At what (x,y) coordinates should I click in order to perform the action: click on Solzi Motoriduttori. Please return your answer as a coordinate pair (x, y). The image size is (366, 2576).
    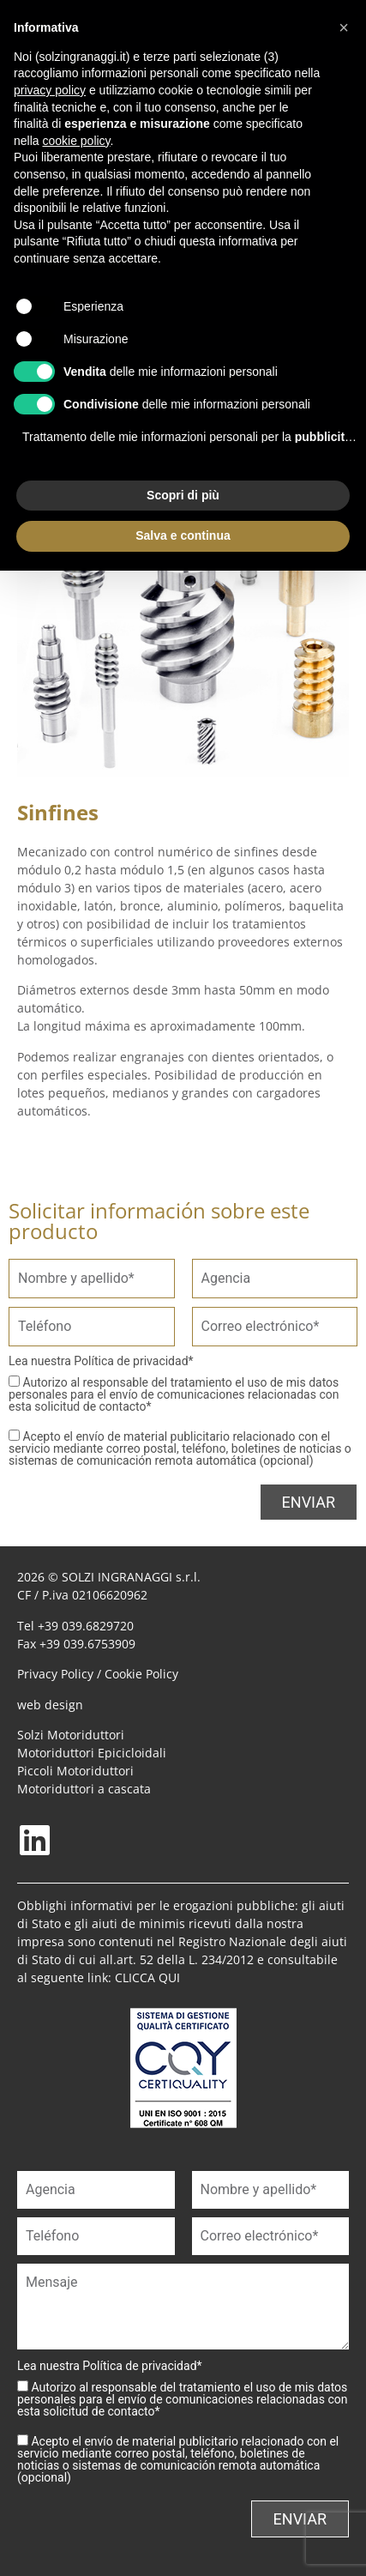
    Looking at the image, I should click on (70, 1734).